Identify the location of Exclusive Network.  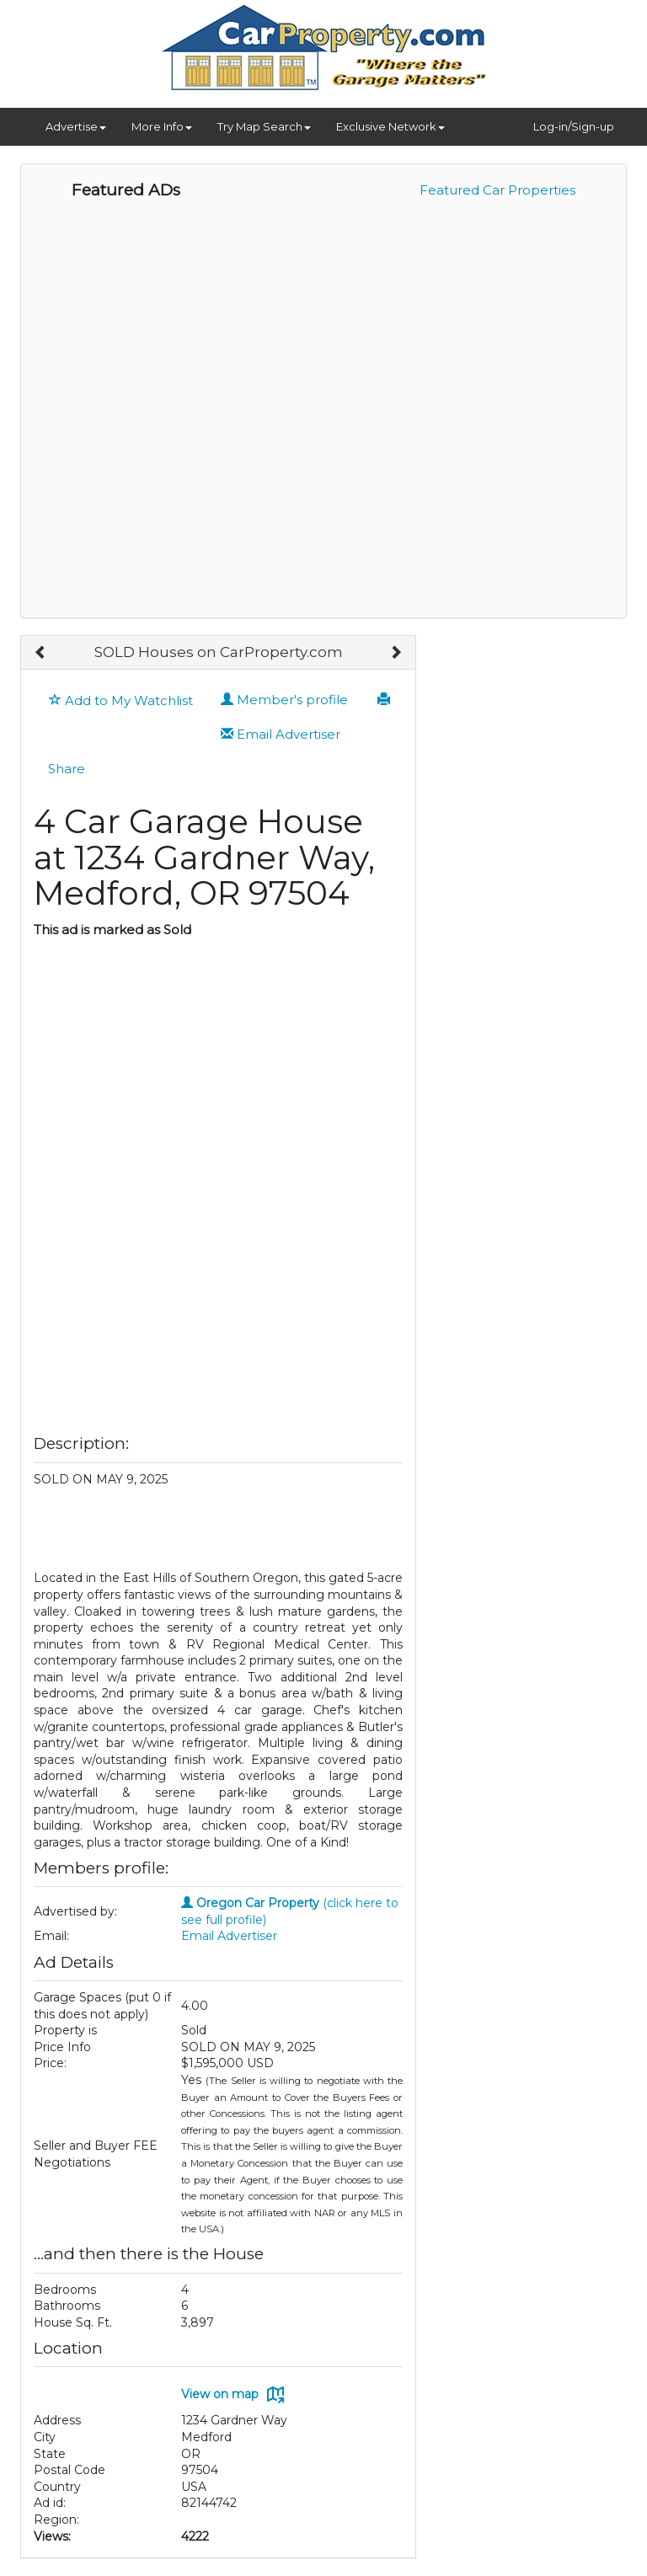
(390, 126).